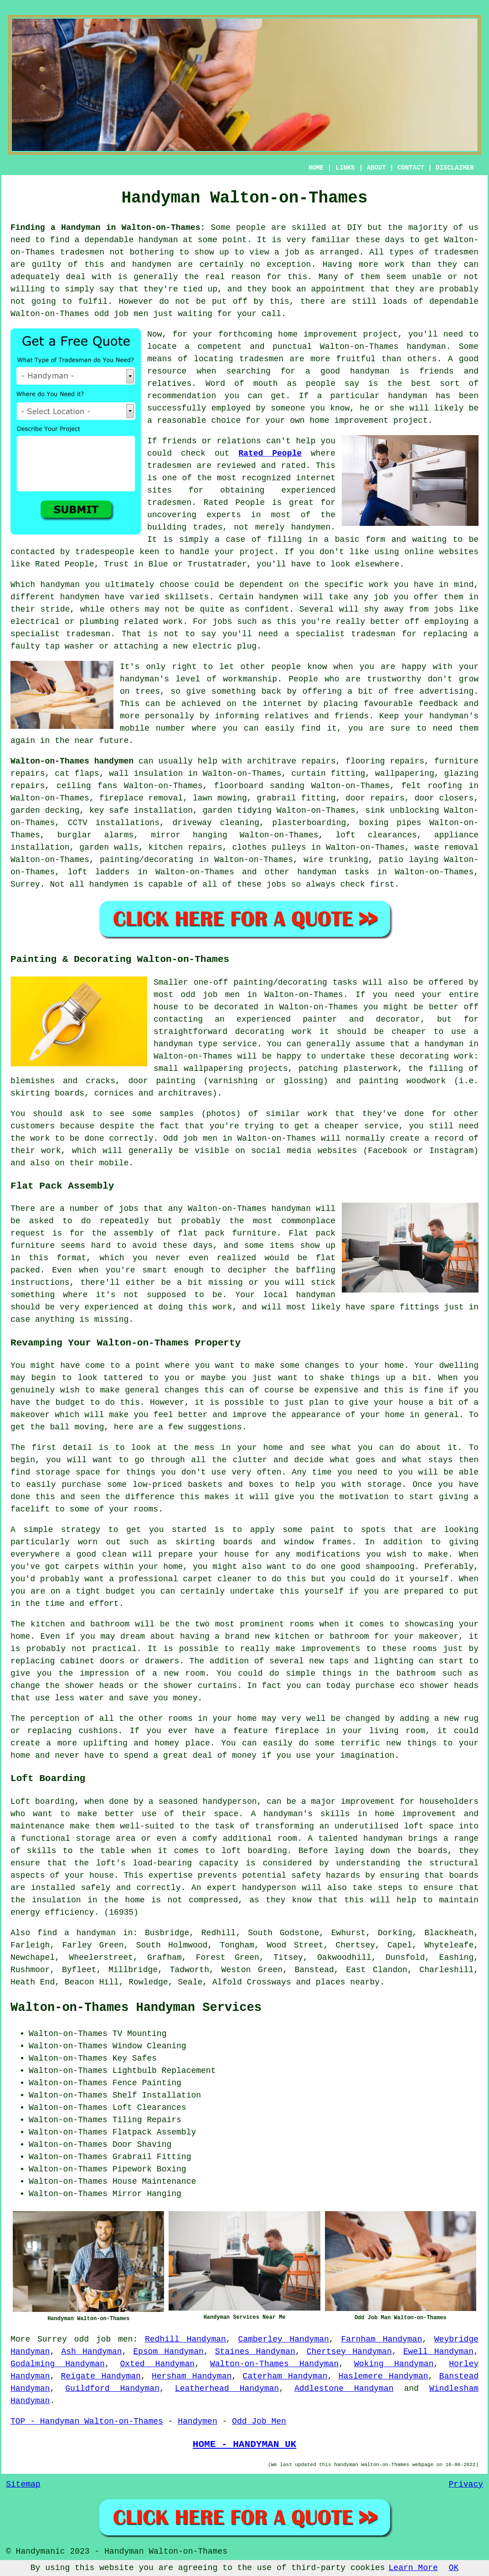 The height and width of the screenshot is (2576, 489). I want to click on HOME - HANDYMAN UK, so click(244, 2444).